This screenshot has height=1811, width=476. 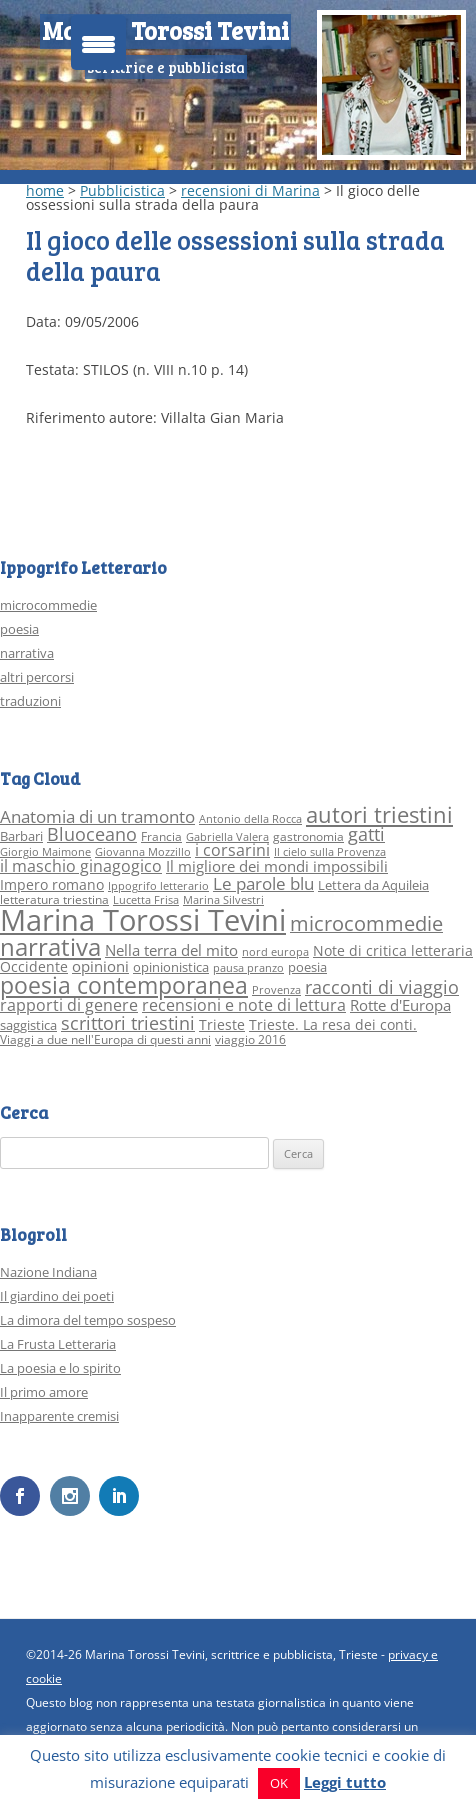 I want to click on gatti [gatti (10 elementi)], so click(x=366, y=834).